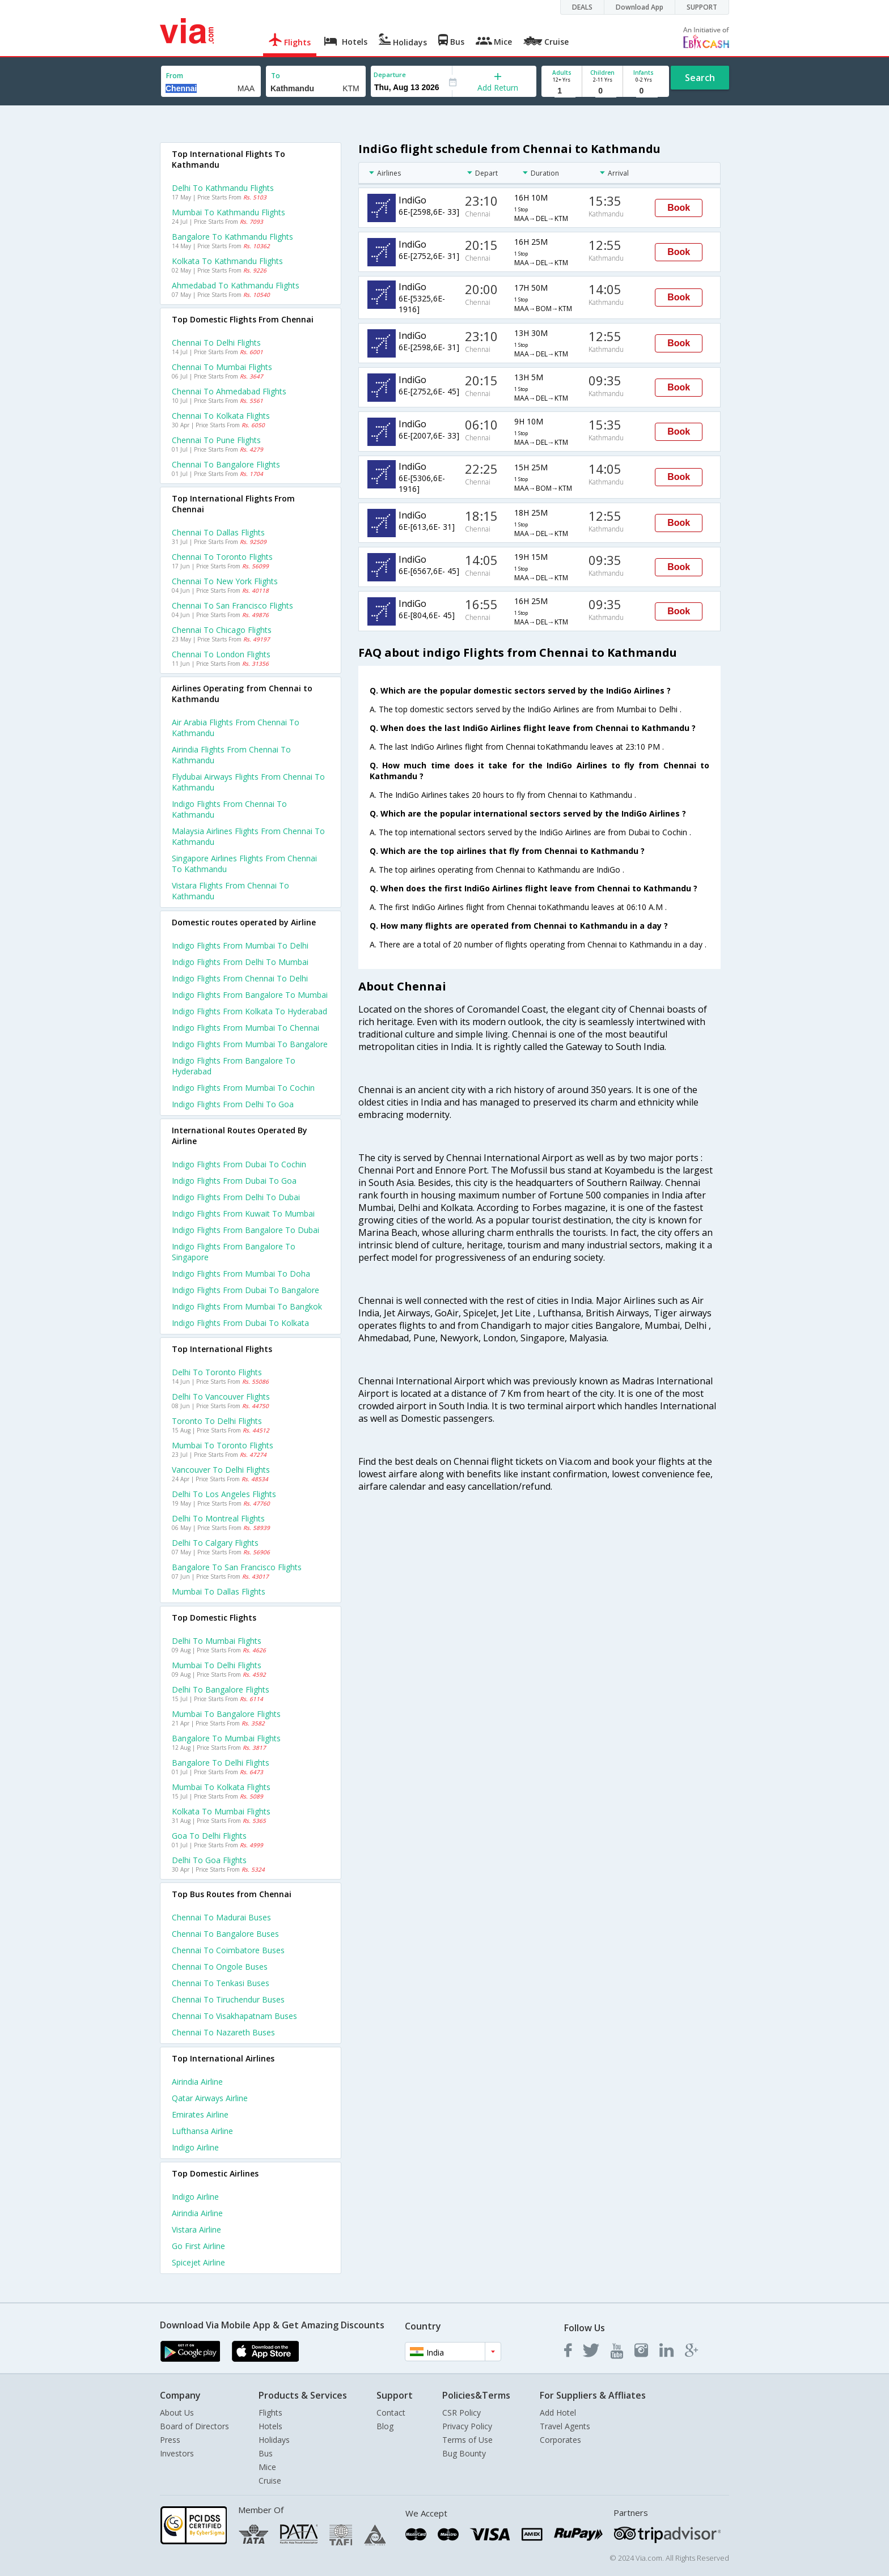  What do you see at coordinates (230, 891) in the screenshot?
I see `Vistara flights from Chennai to Kathmandu` at bounding box center [230, 891].